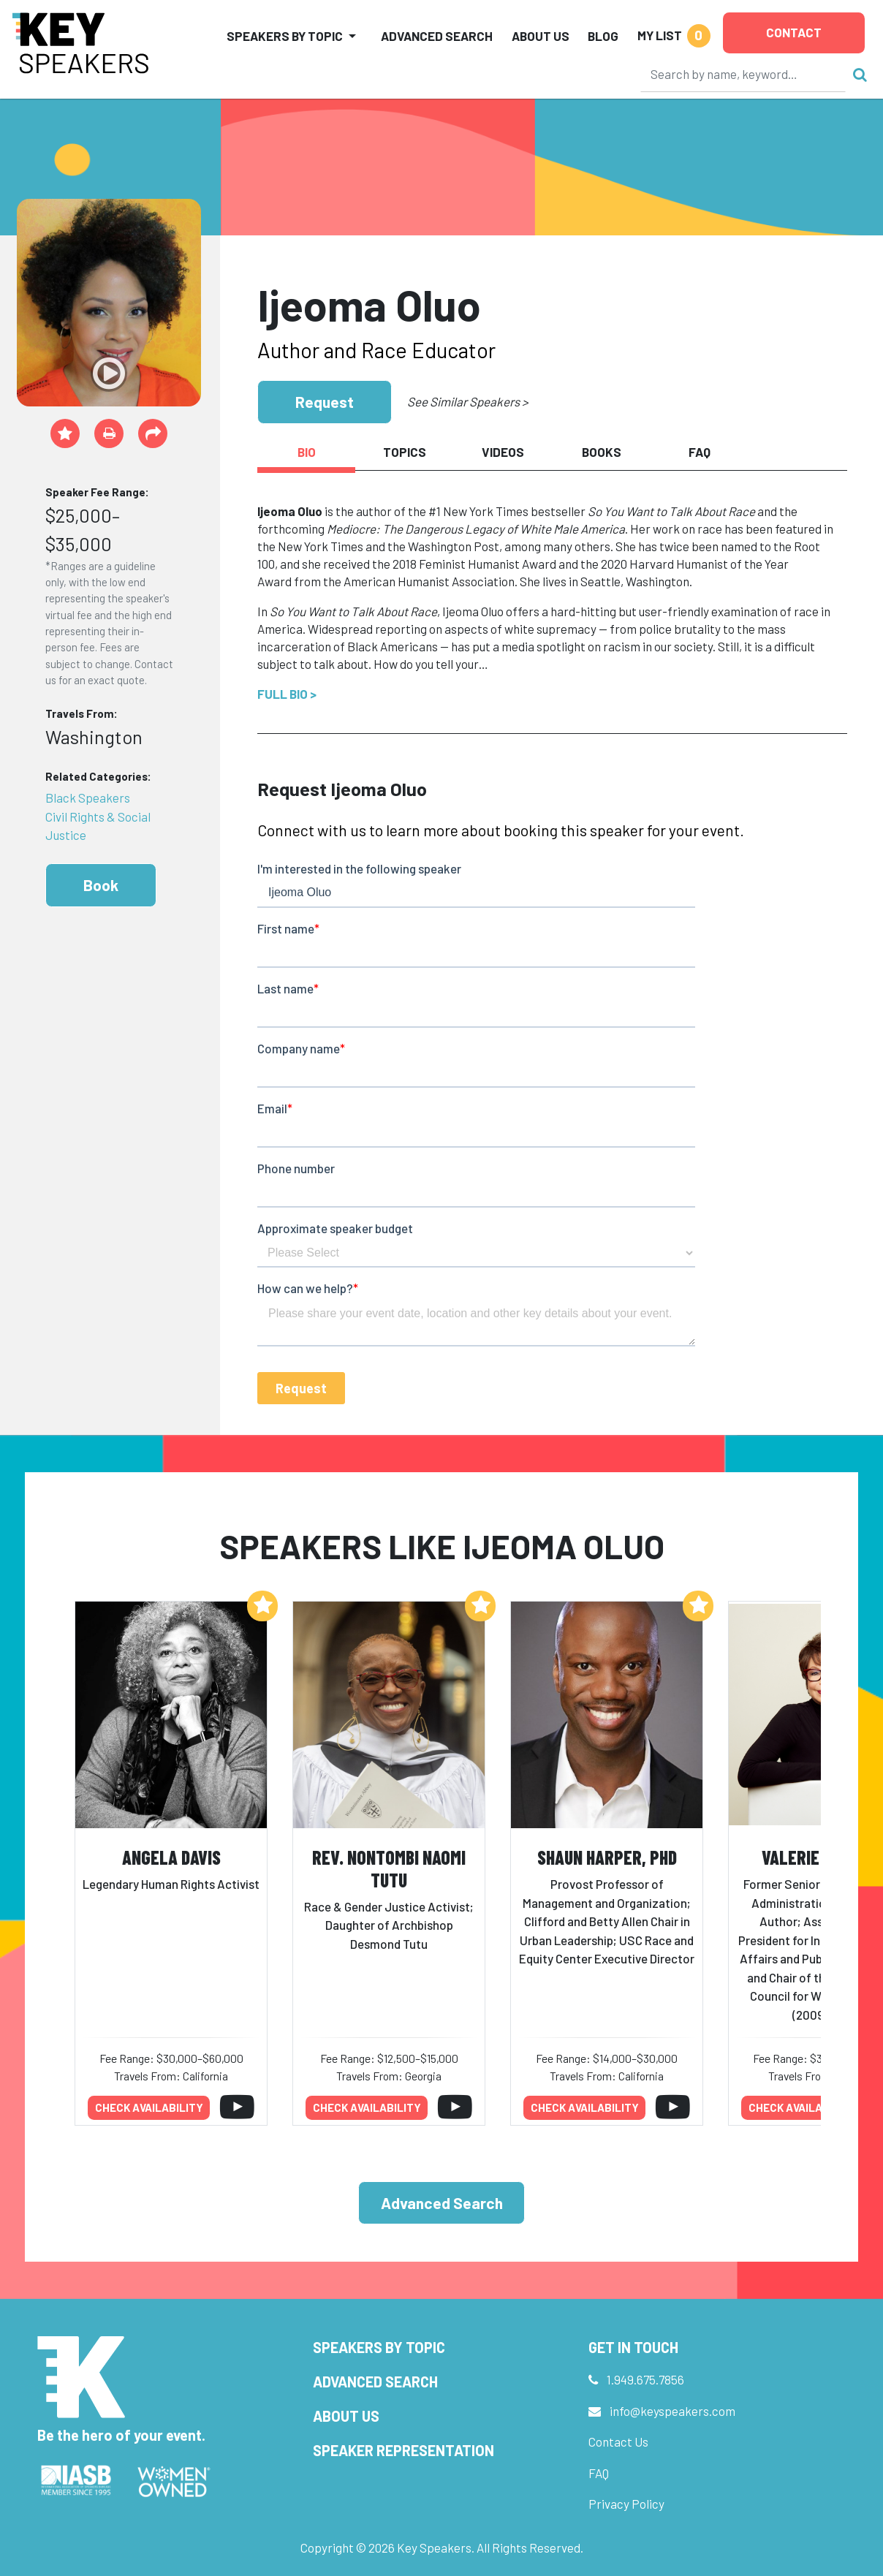  Describe the element at coordinates (467, 401) in the screenshot. I see `See Similar Speakers >` at that location.